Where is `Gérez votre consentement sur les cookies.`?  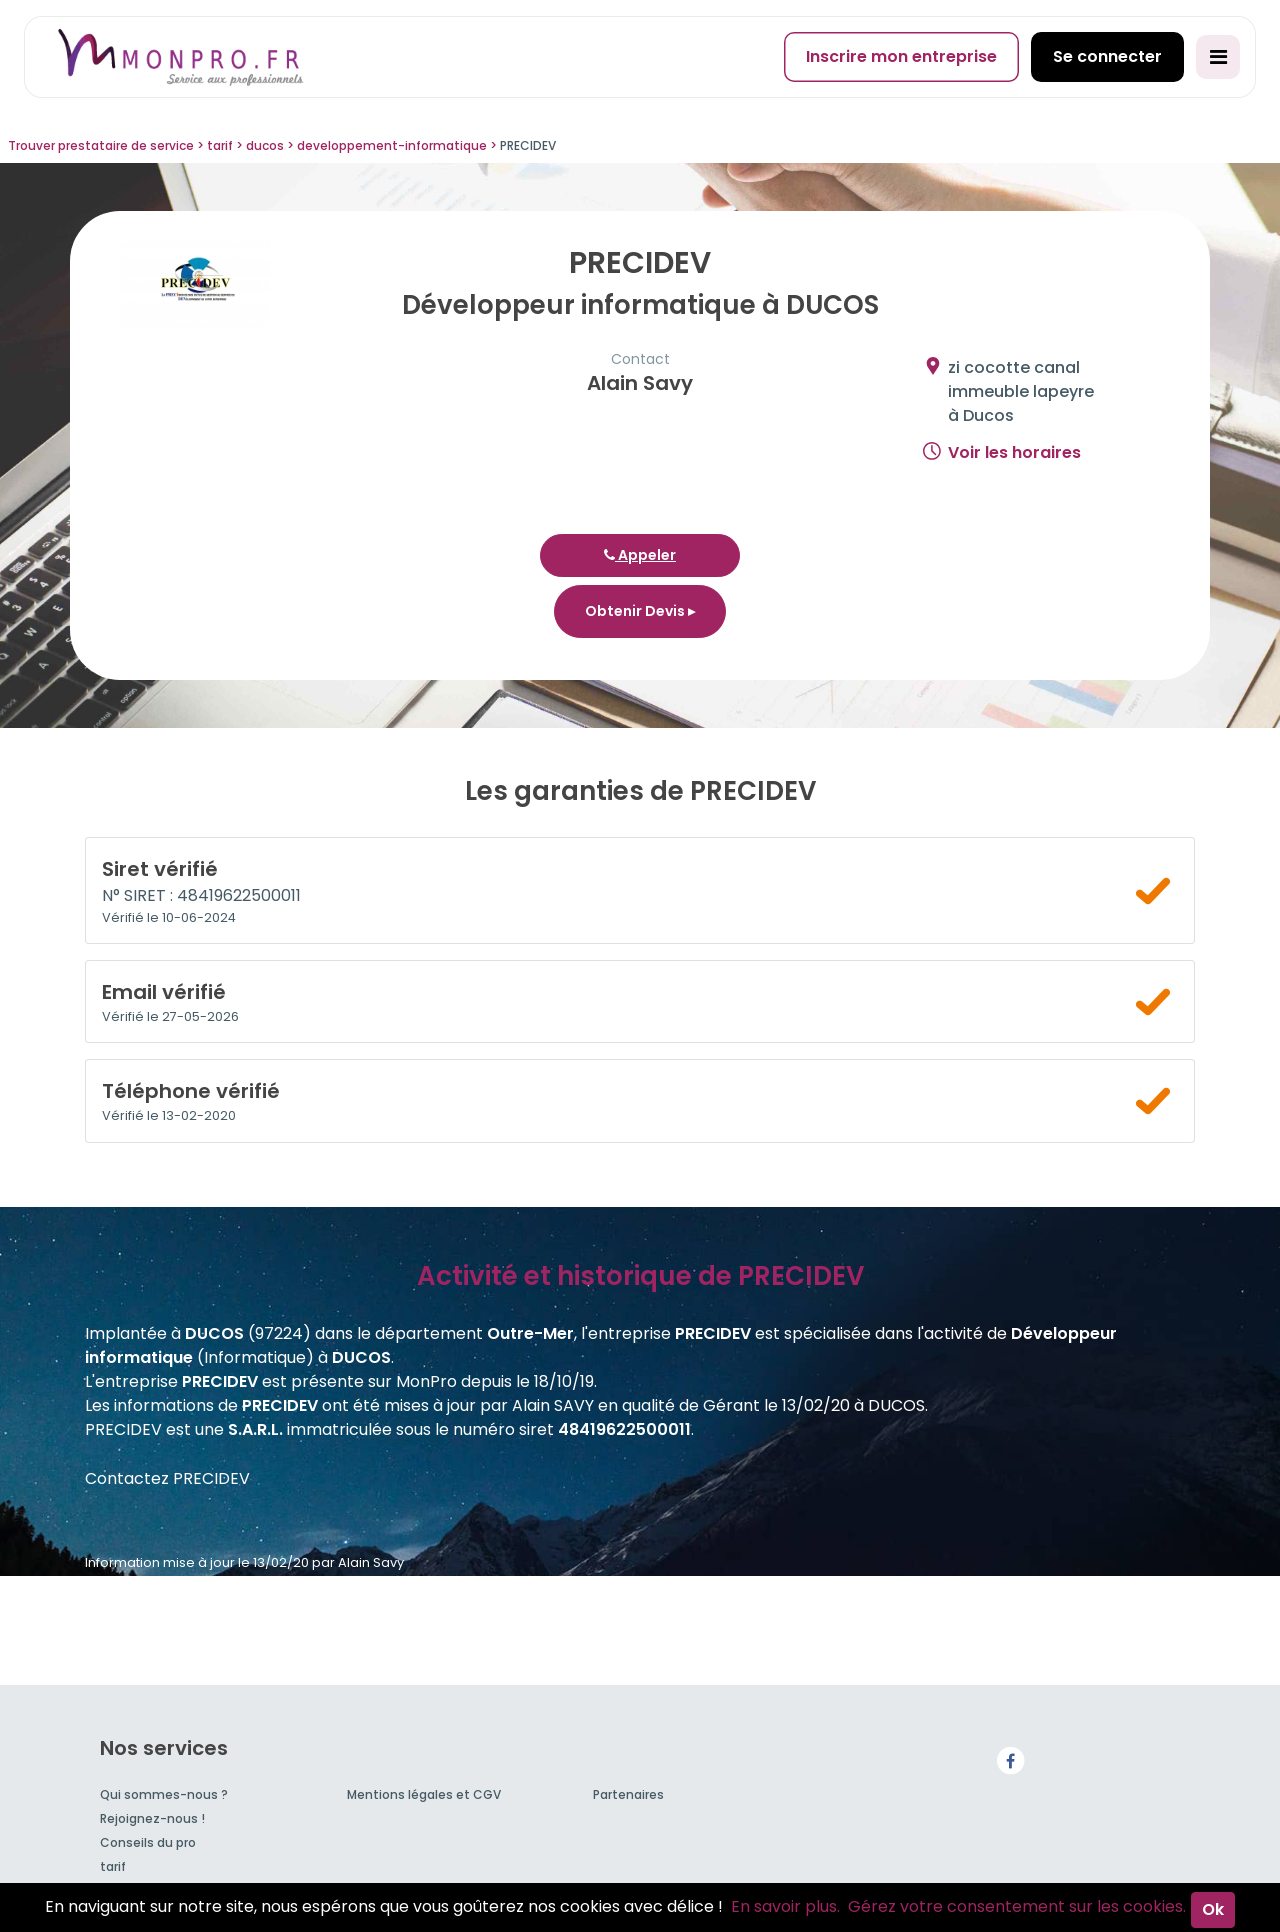
Gérez votre consentement sur les cookies. is located at coordinates (1017, 1906).